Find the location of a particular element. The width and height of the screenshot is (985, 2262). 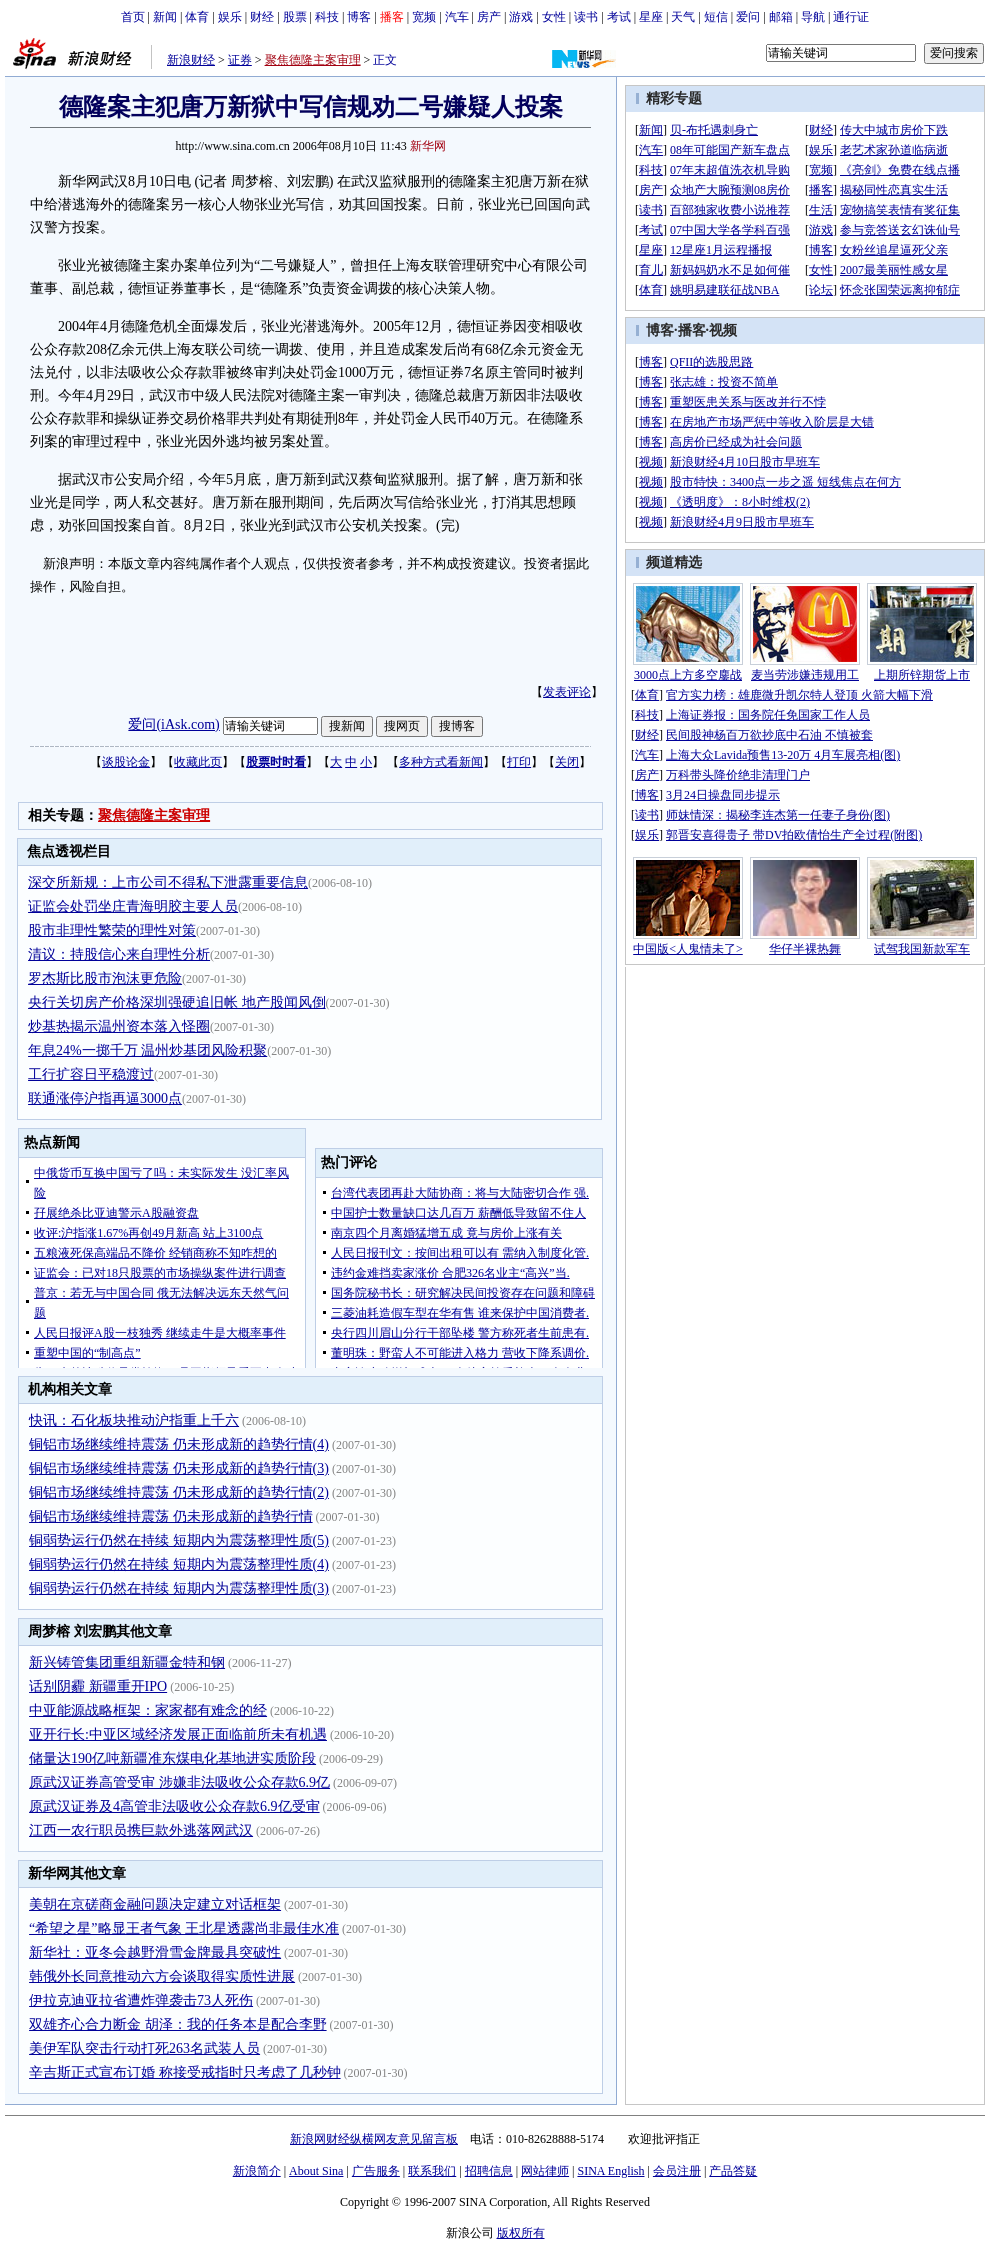

原武汉证券高管受审 涉嫌非法吸收公众存款6.9亿 is located at coordinates (179, 1782).